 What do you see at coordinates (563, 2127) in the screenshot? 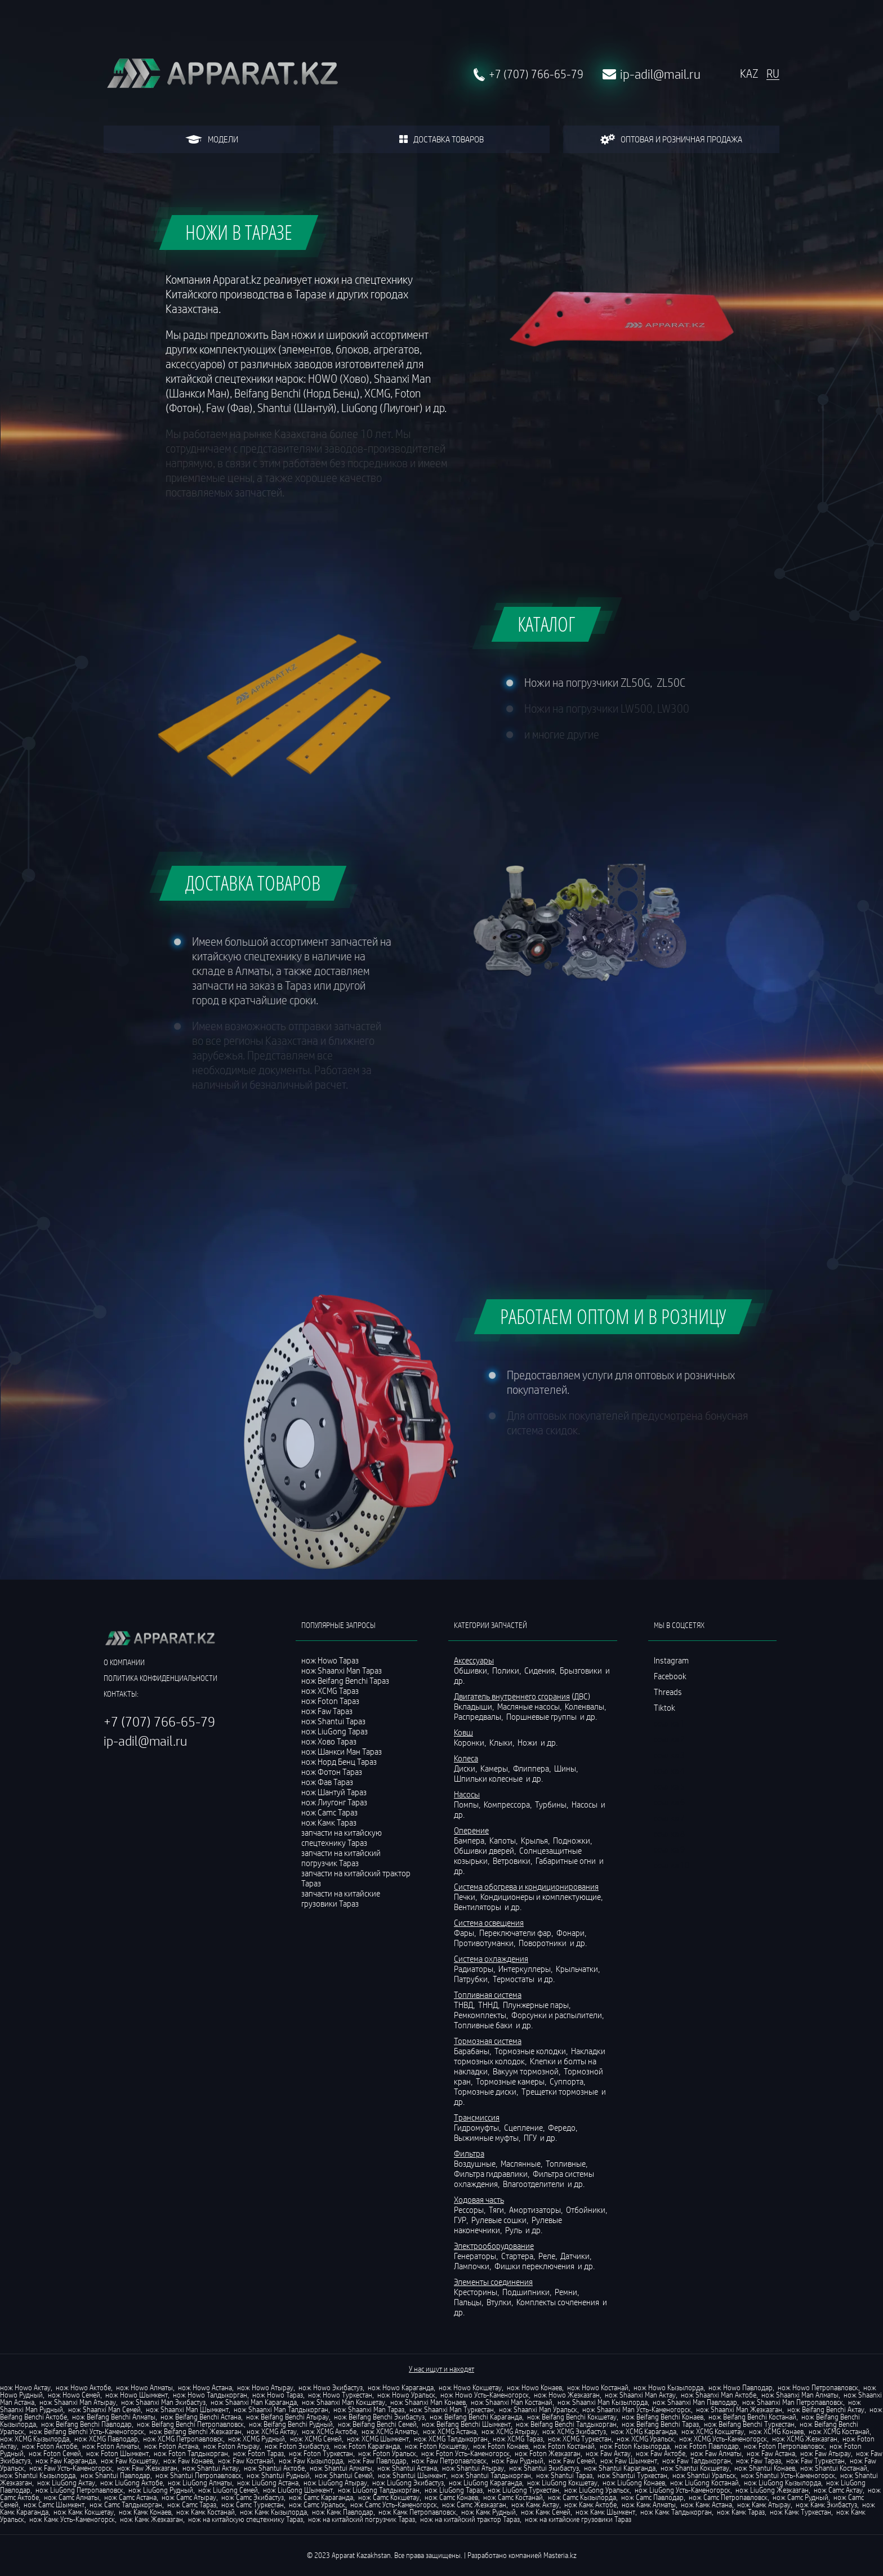
I see `Фередо,` at bounding box center [563, 2127].